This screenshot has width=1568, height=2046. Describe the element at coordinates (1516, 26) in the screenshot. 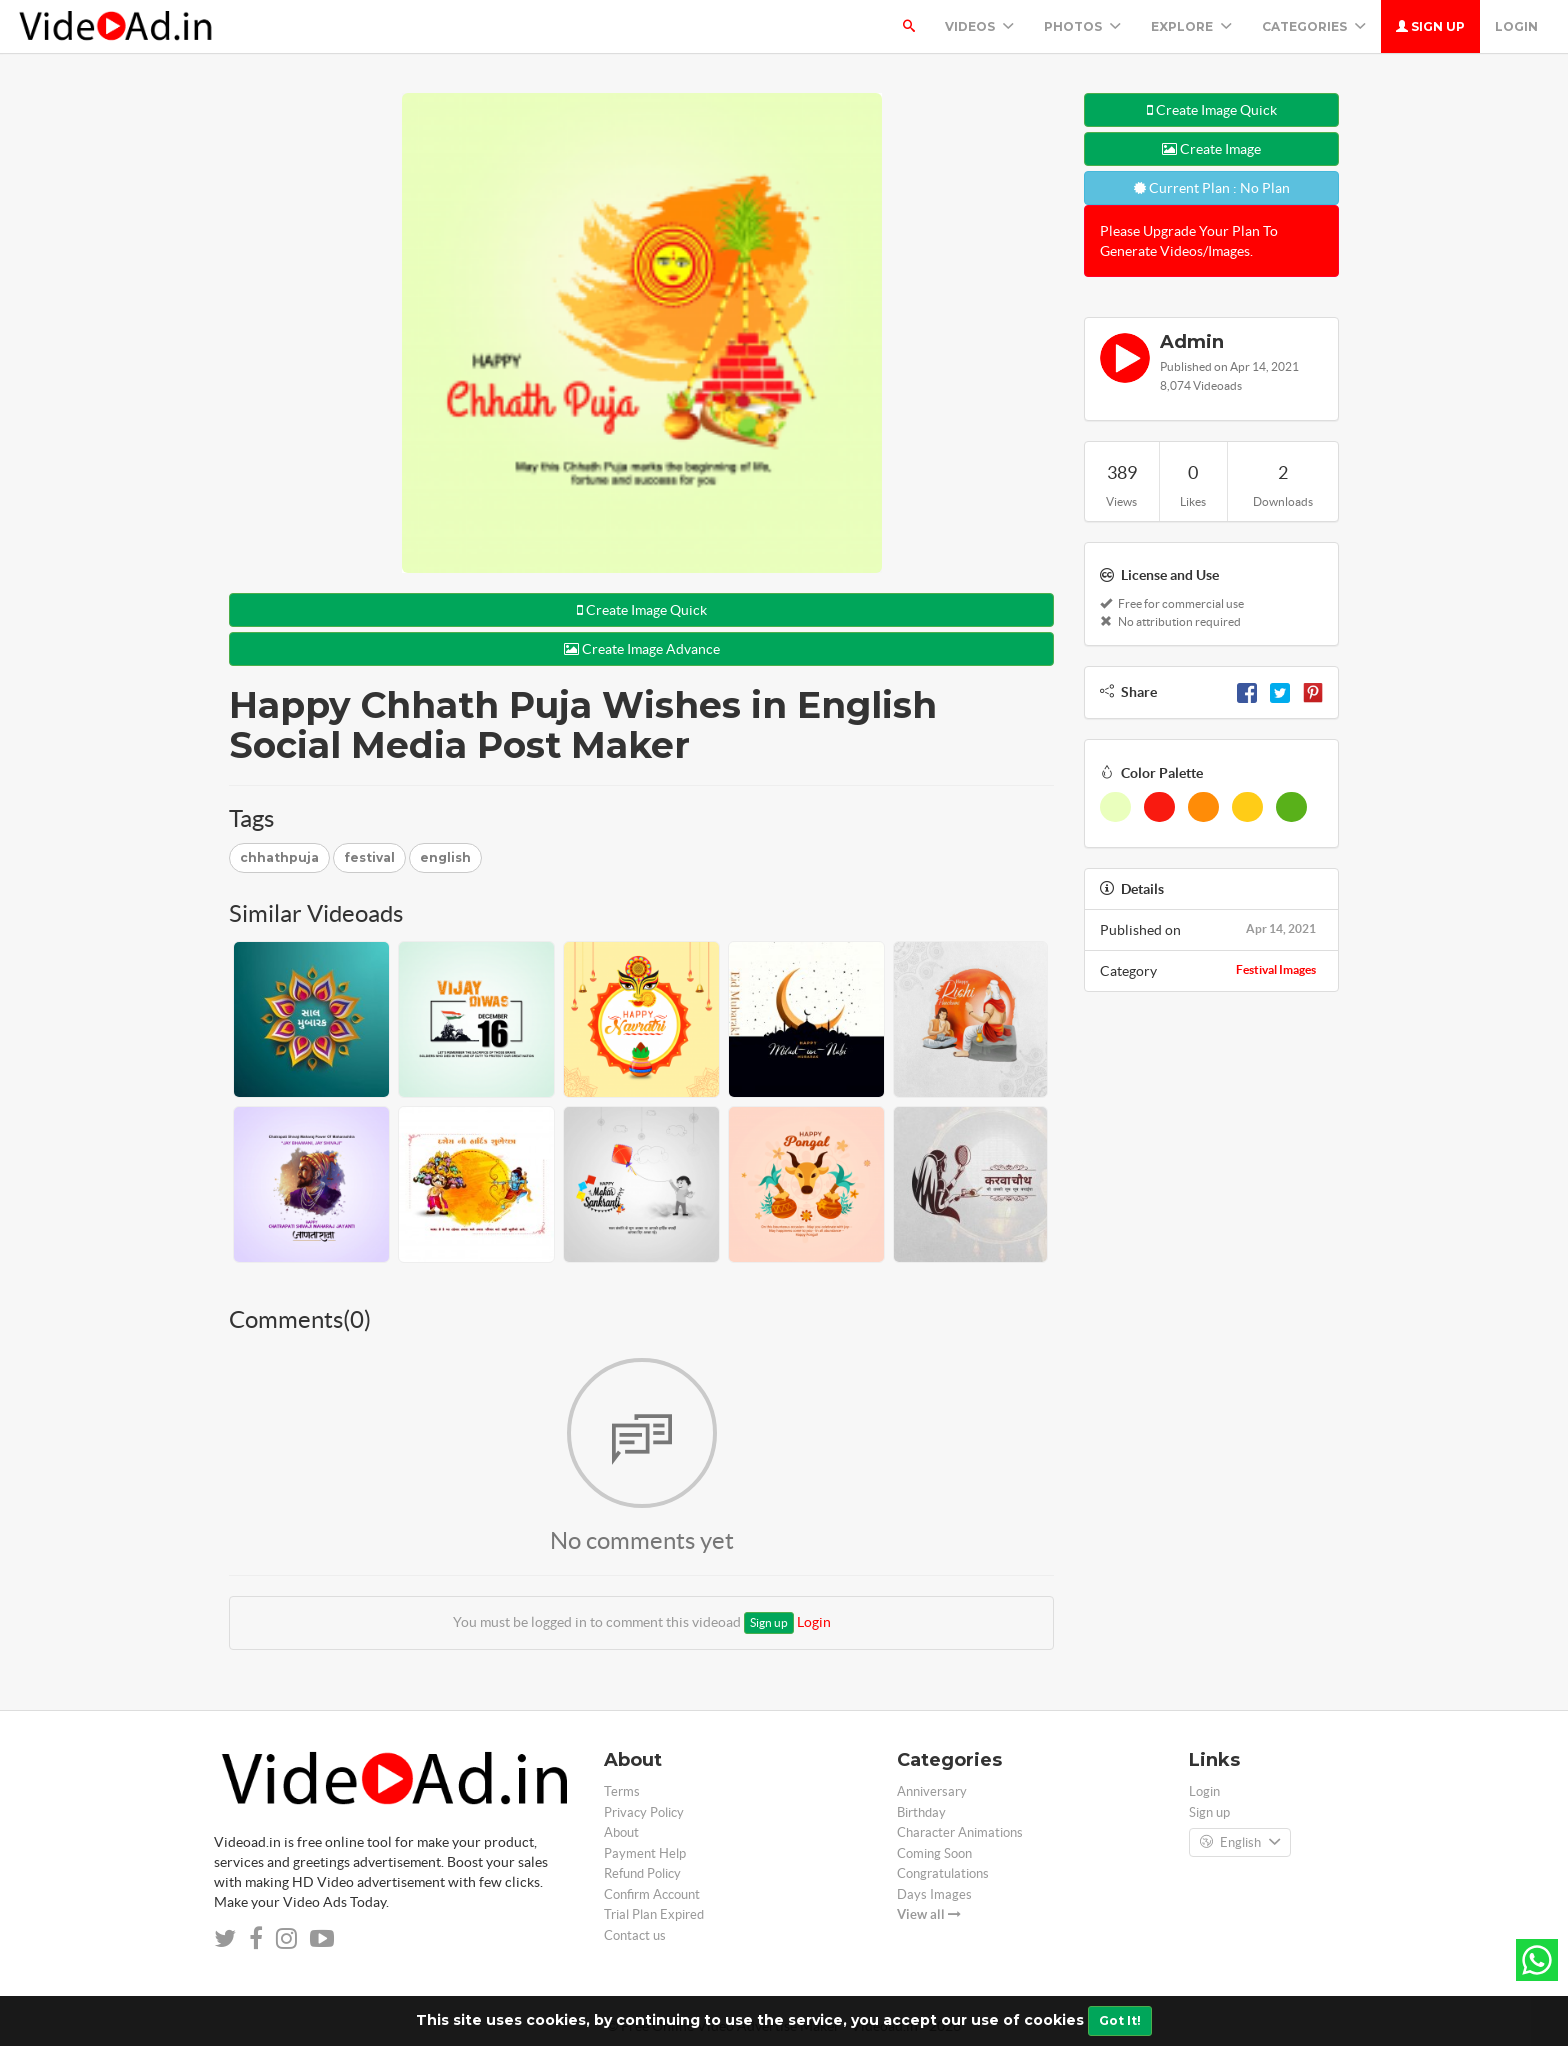

I see `Login` at that location.